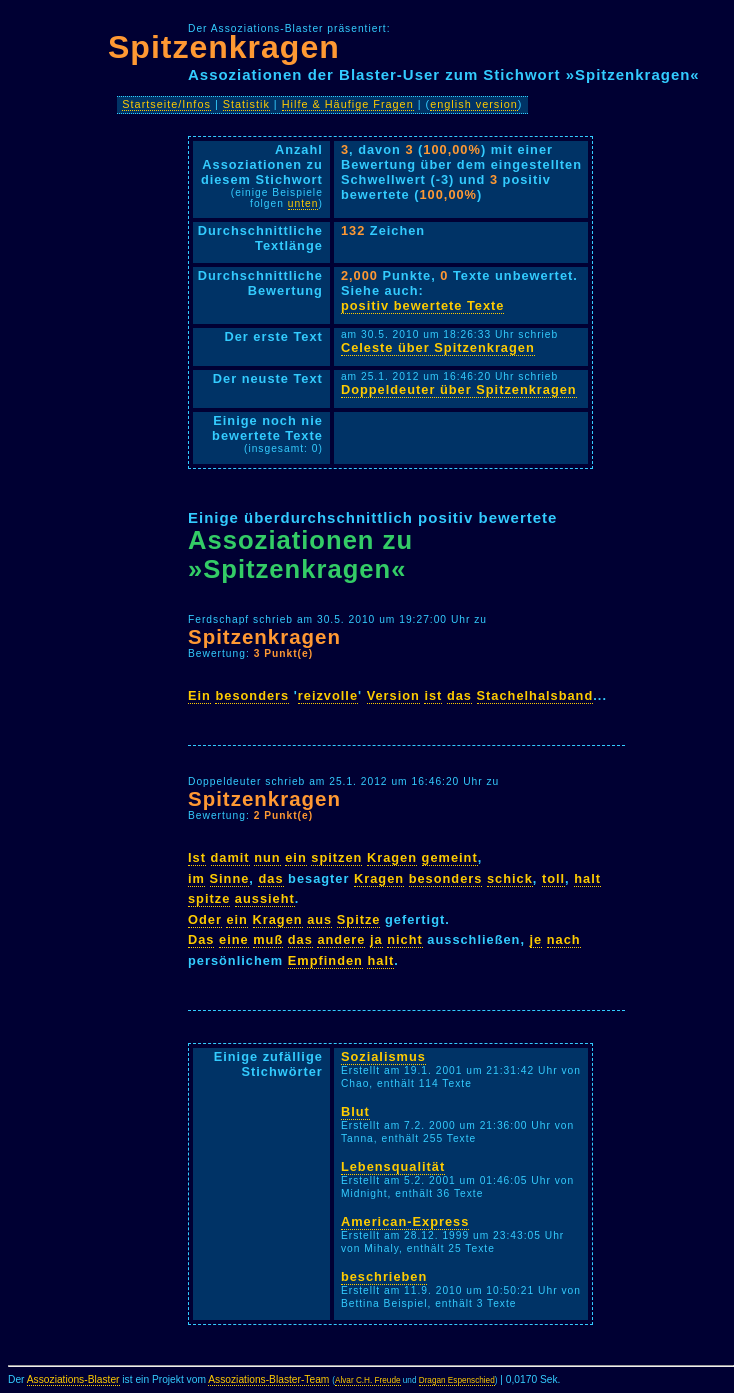  What do you see at coordinates (234, 939) in the screenshot?
I see `eine` at bounding box center [234, 939].